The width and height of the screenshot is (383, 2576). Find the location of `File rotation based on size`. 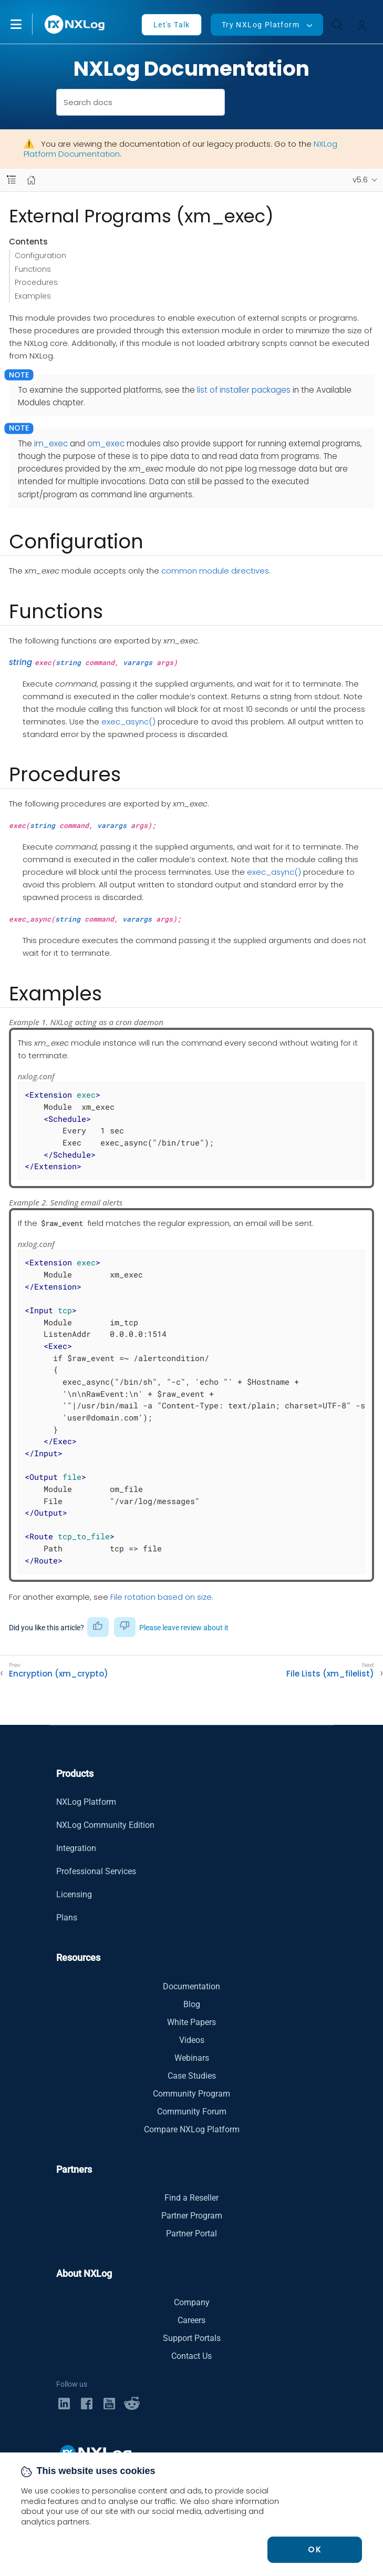

File rotation based on size is located at coordinates (161, 1596).